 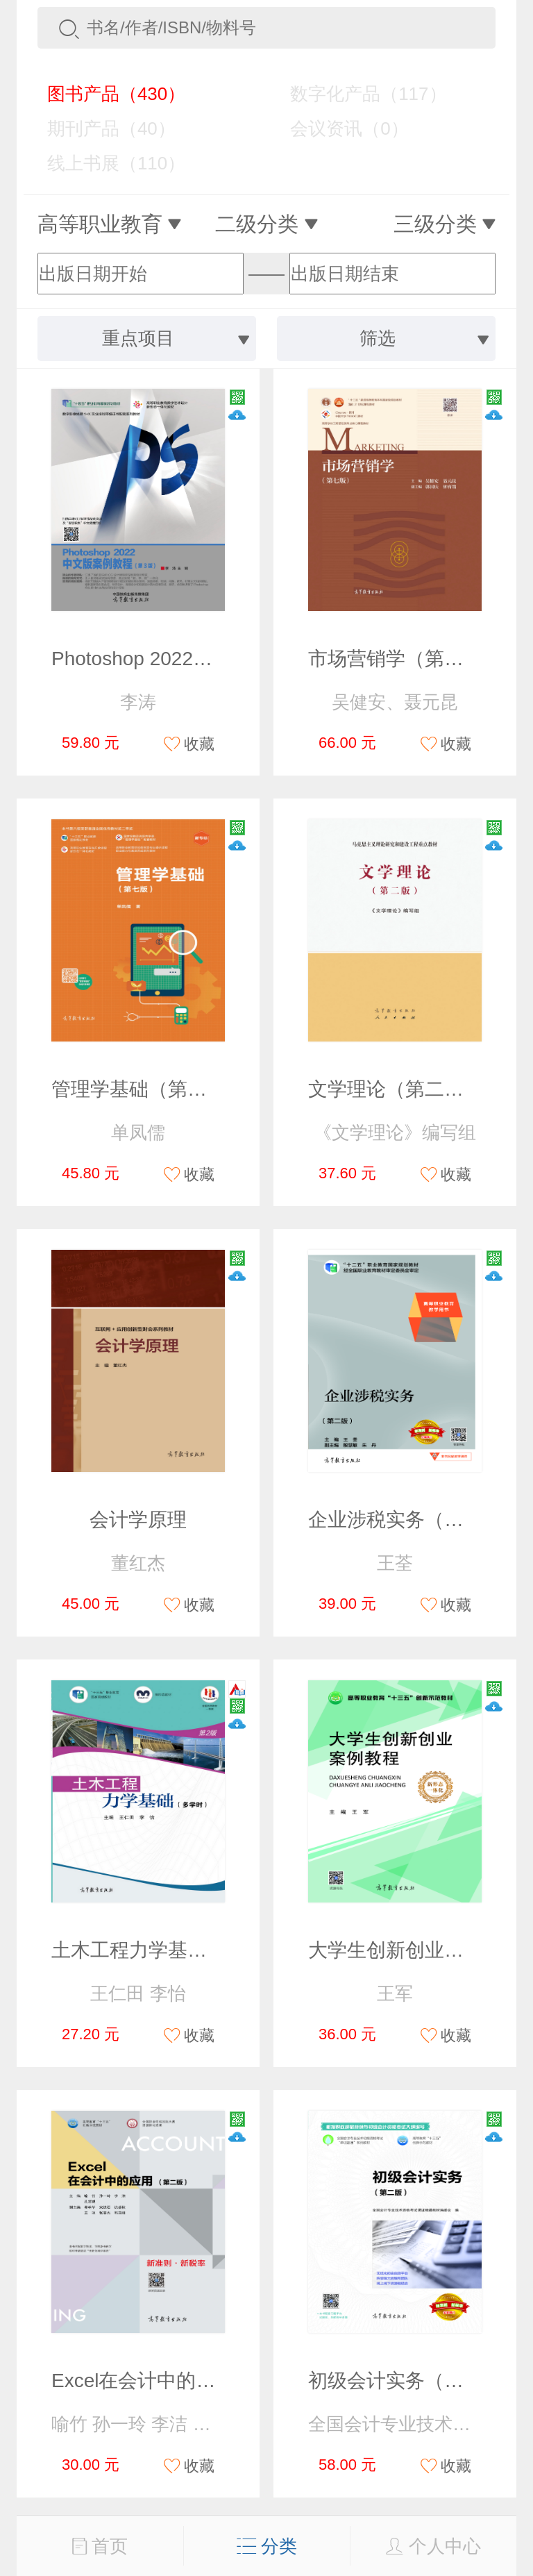 What do you see at coordinates (339, 128) in the screenshot?
I see `会议资讯（0）` at bounding box center [339, 128].